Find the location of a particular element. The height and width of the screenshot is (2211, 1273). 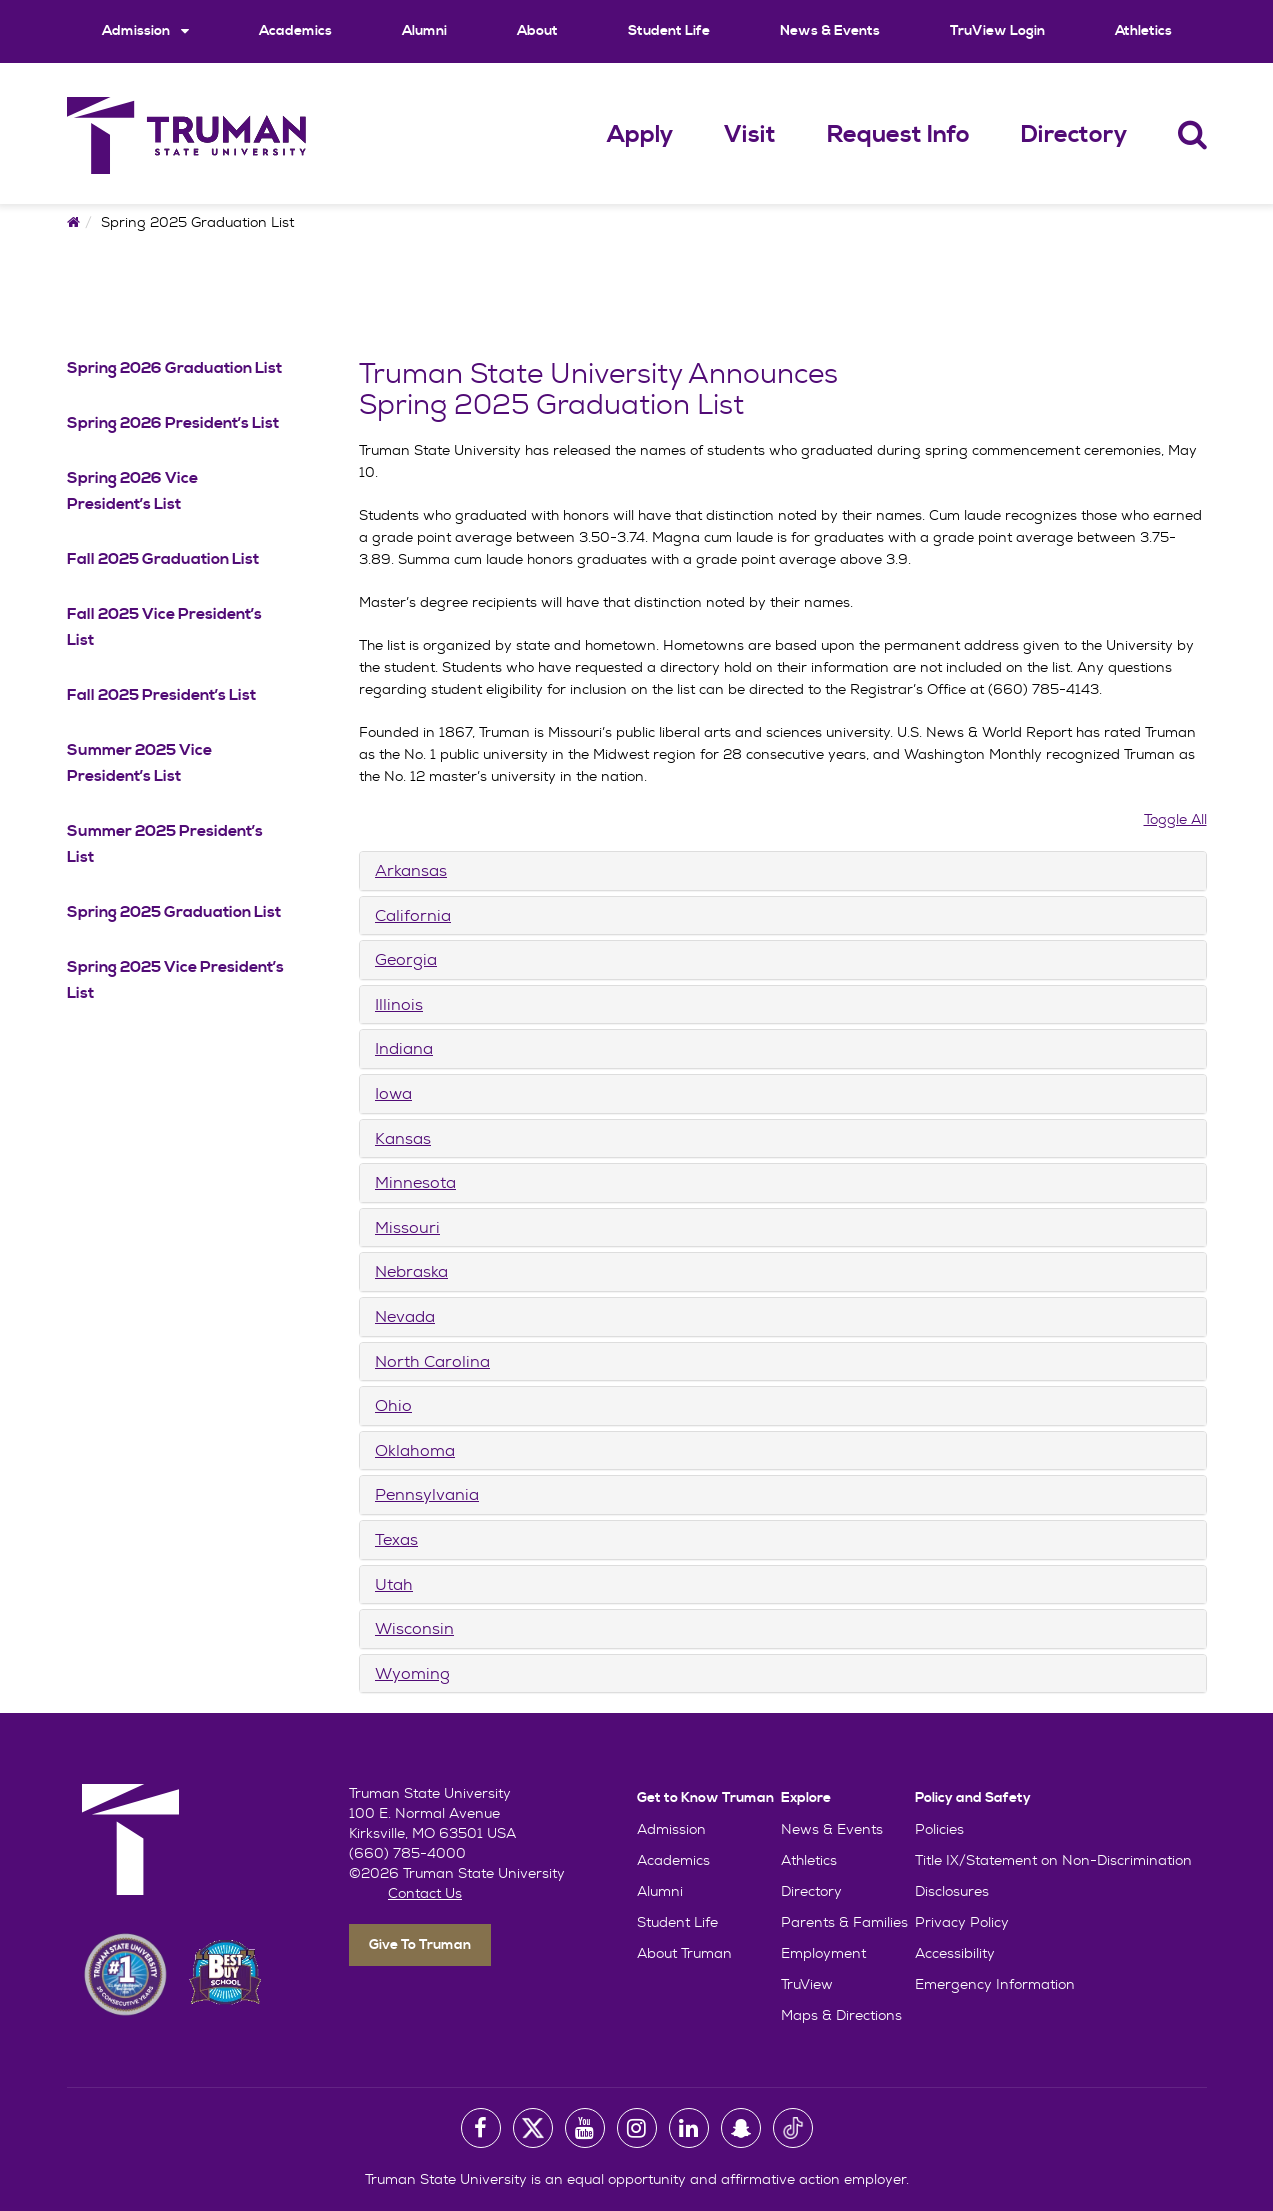

Summer 2025 President’s List is located at coordinates (165, 844).